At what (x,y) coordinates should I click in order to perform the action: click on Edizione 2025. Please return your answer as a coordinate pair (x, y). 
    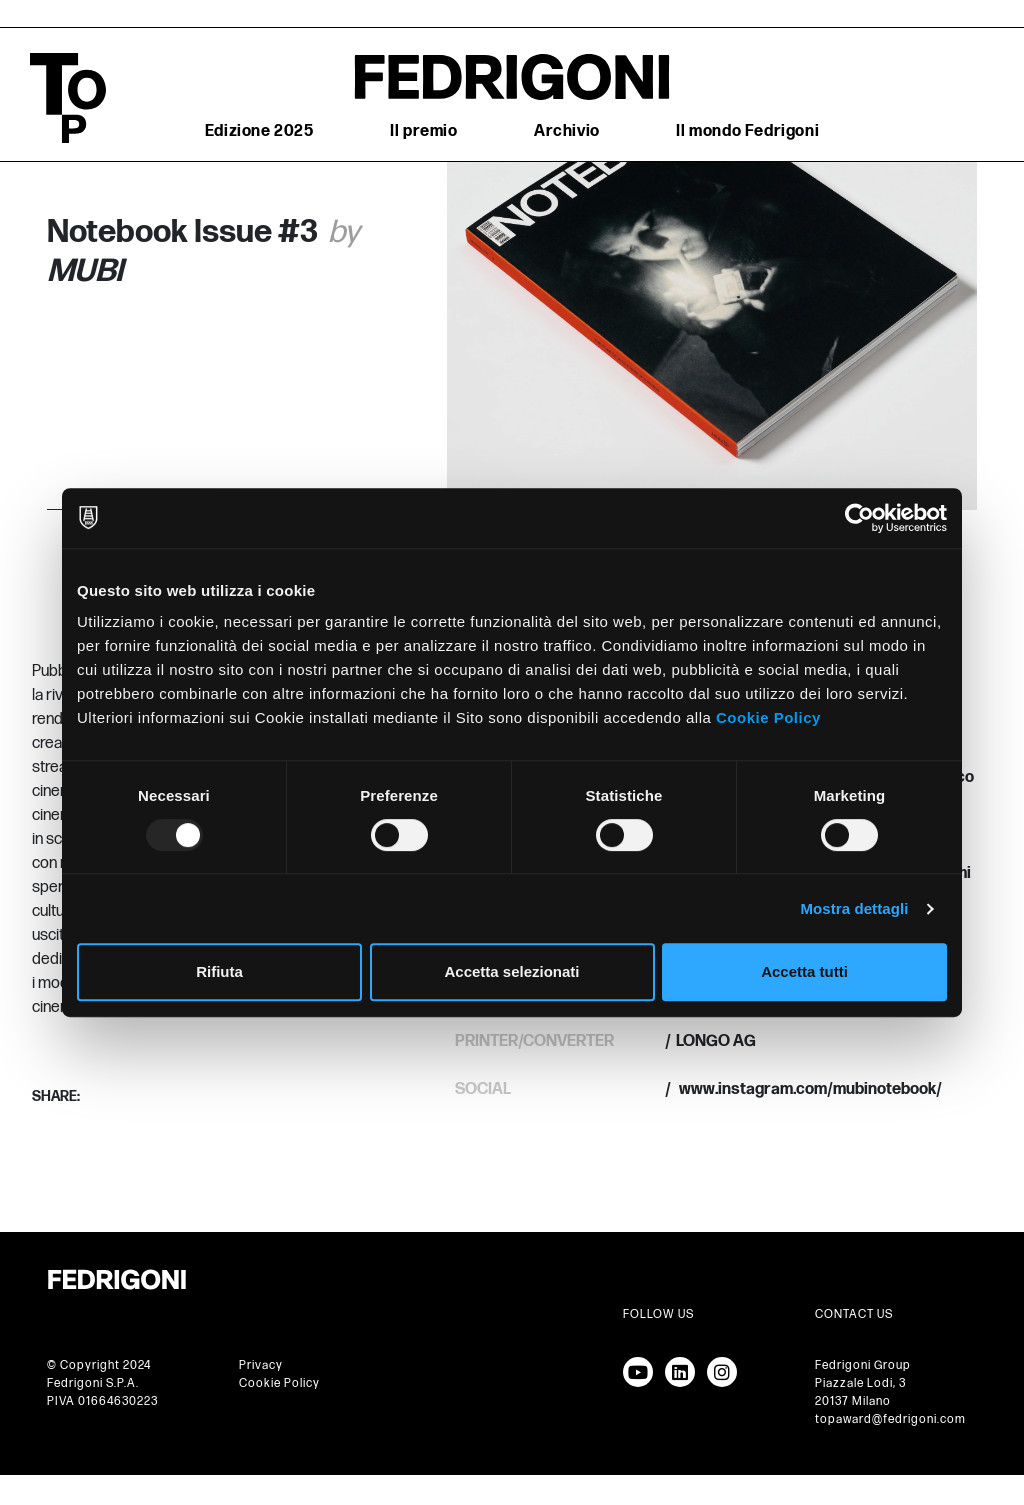
    Looking at the image, I should click on (259, 131).